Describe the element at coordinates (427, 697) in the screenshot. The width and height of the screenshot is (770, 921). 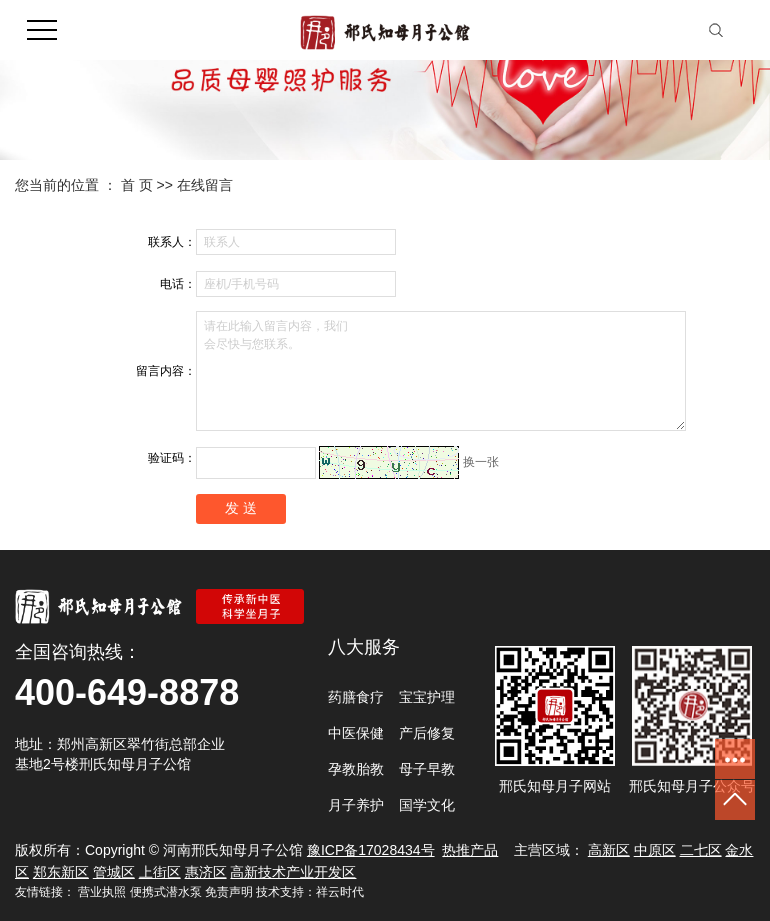
I see `宝宝护理` at that location.